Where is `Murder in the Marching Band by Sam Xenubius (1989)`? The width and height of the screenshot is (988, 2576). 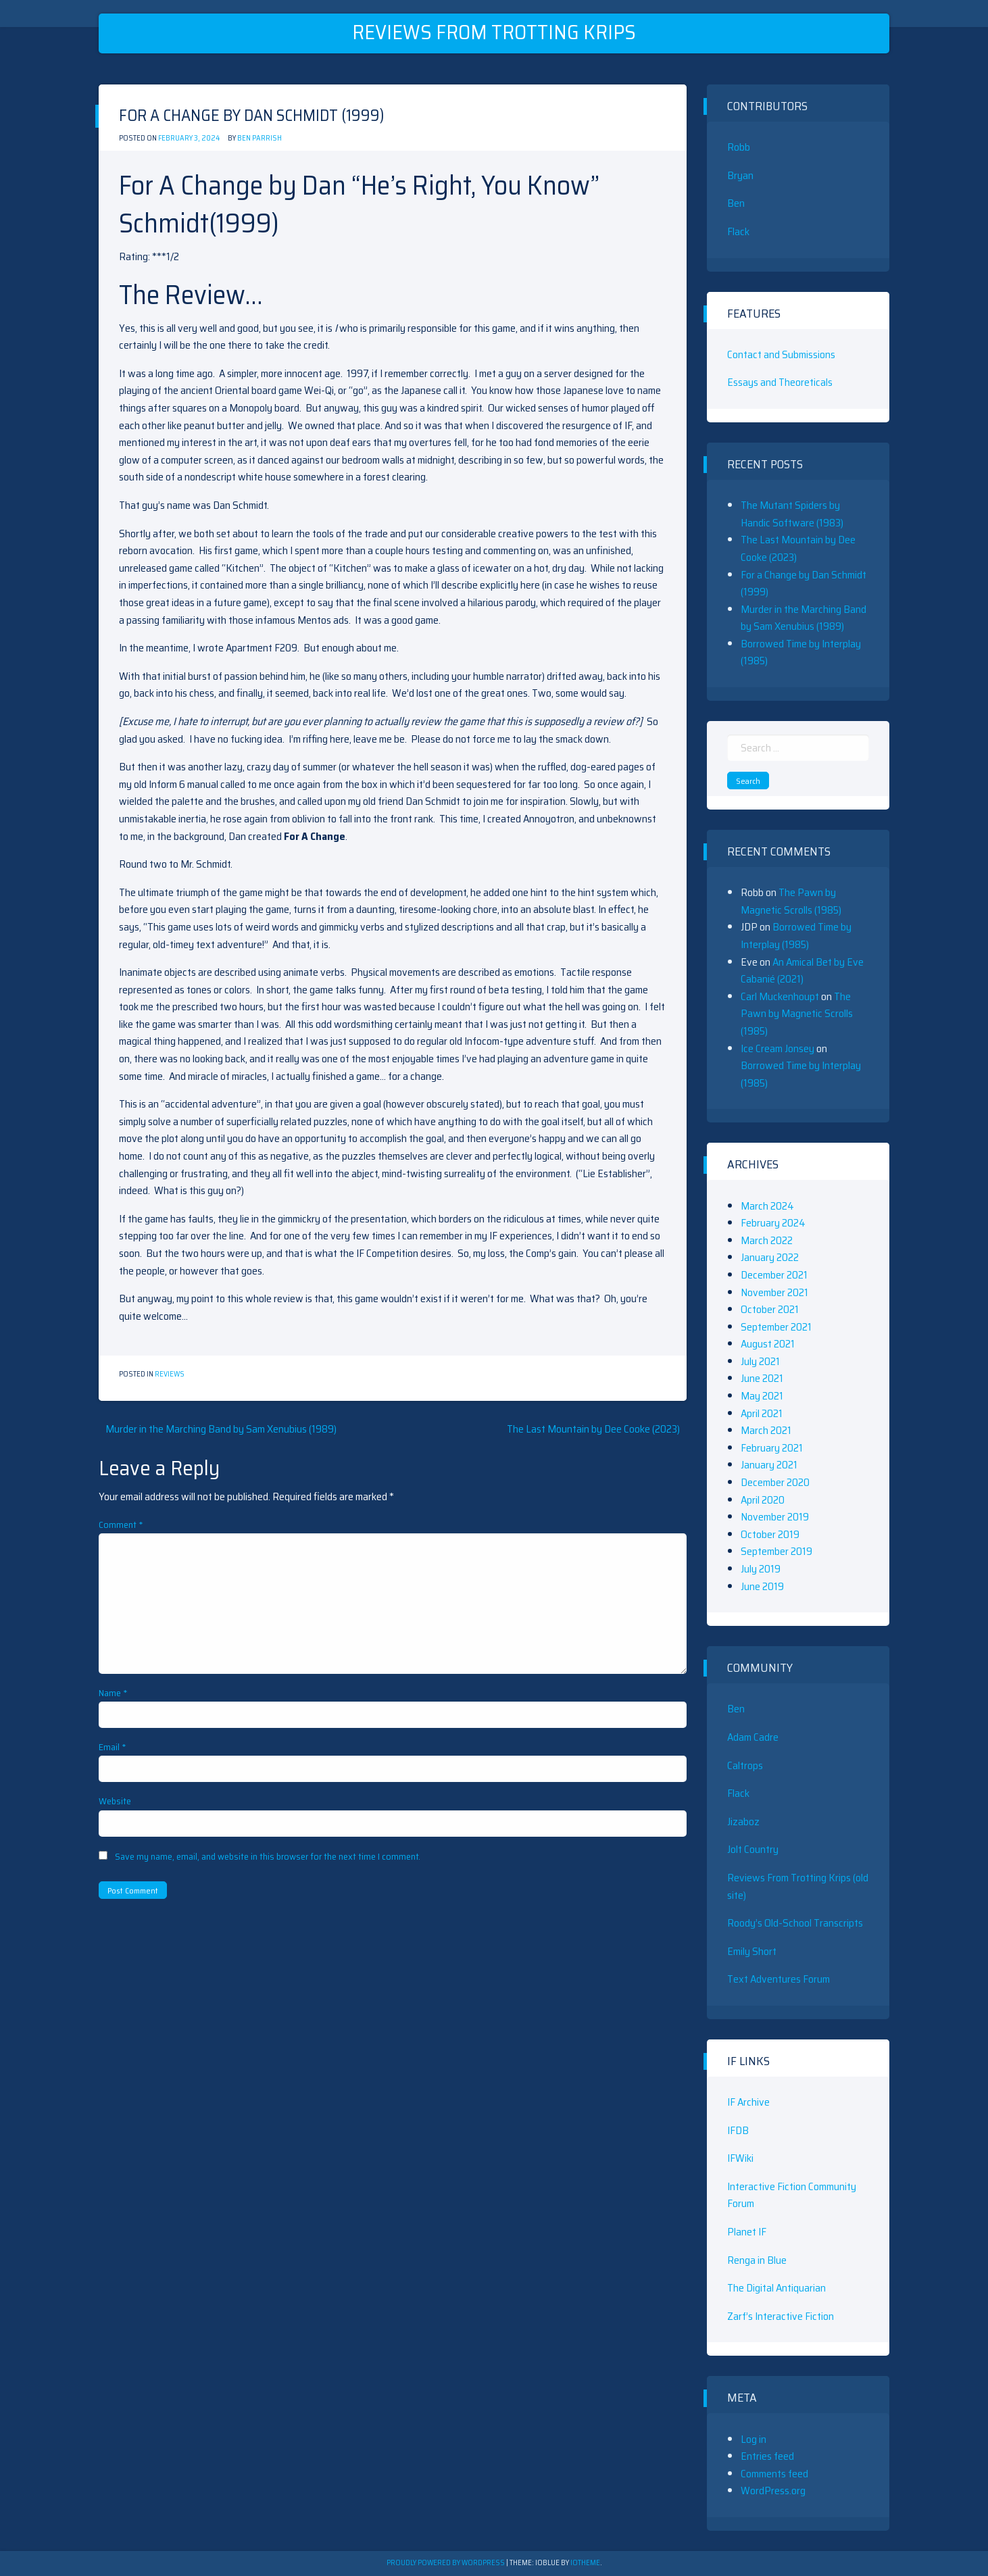
Murder in the Marching Band by Sam Xenubius (1989) is located at coordinates (221, 1428).